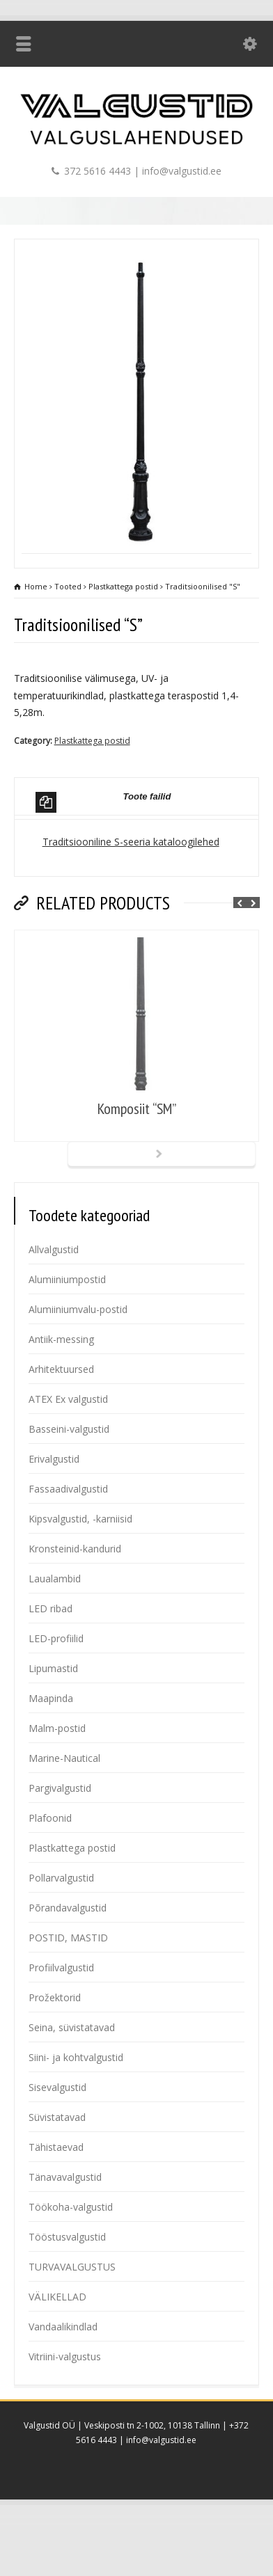 Image resolution: width=273 pixels, height=2576 pixels. What do you see at coordinates (65, 2232) in the screenshot?
I see `Tänavavalgustid` at bounding box center [65, 2232].